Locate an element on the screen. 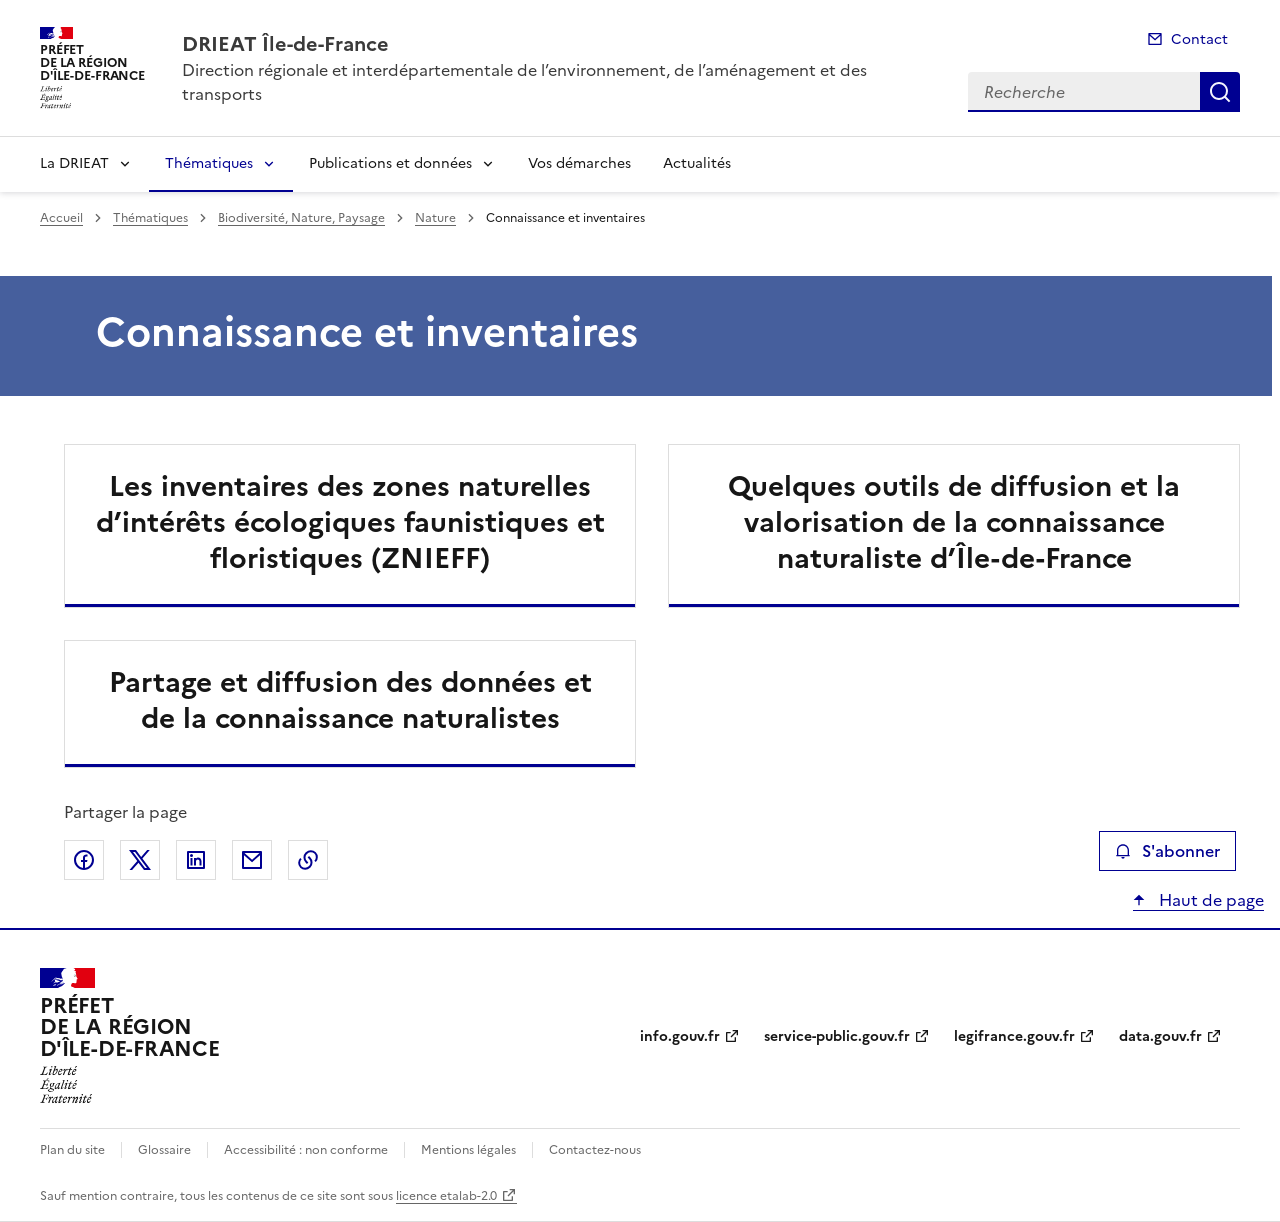 This screenshot has height=1222, width=1280. Les inventaires des zones naturelles d’intérêts écologiques faunistiques et floristiques (ZNIEFF) is located at coordinates (350, 522).